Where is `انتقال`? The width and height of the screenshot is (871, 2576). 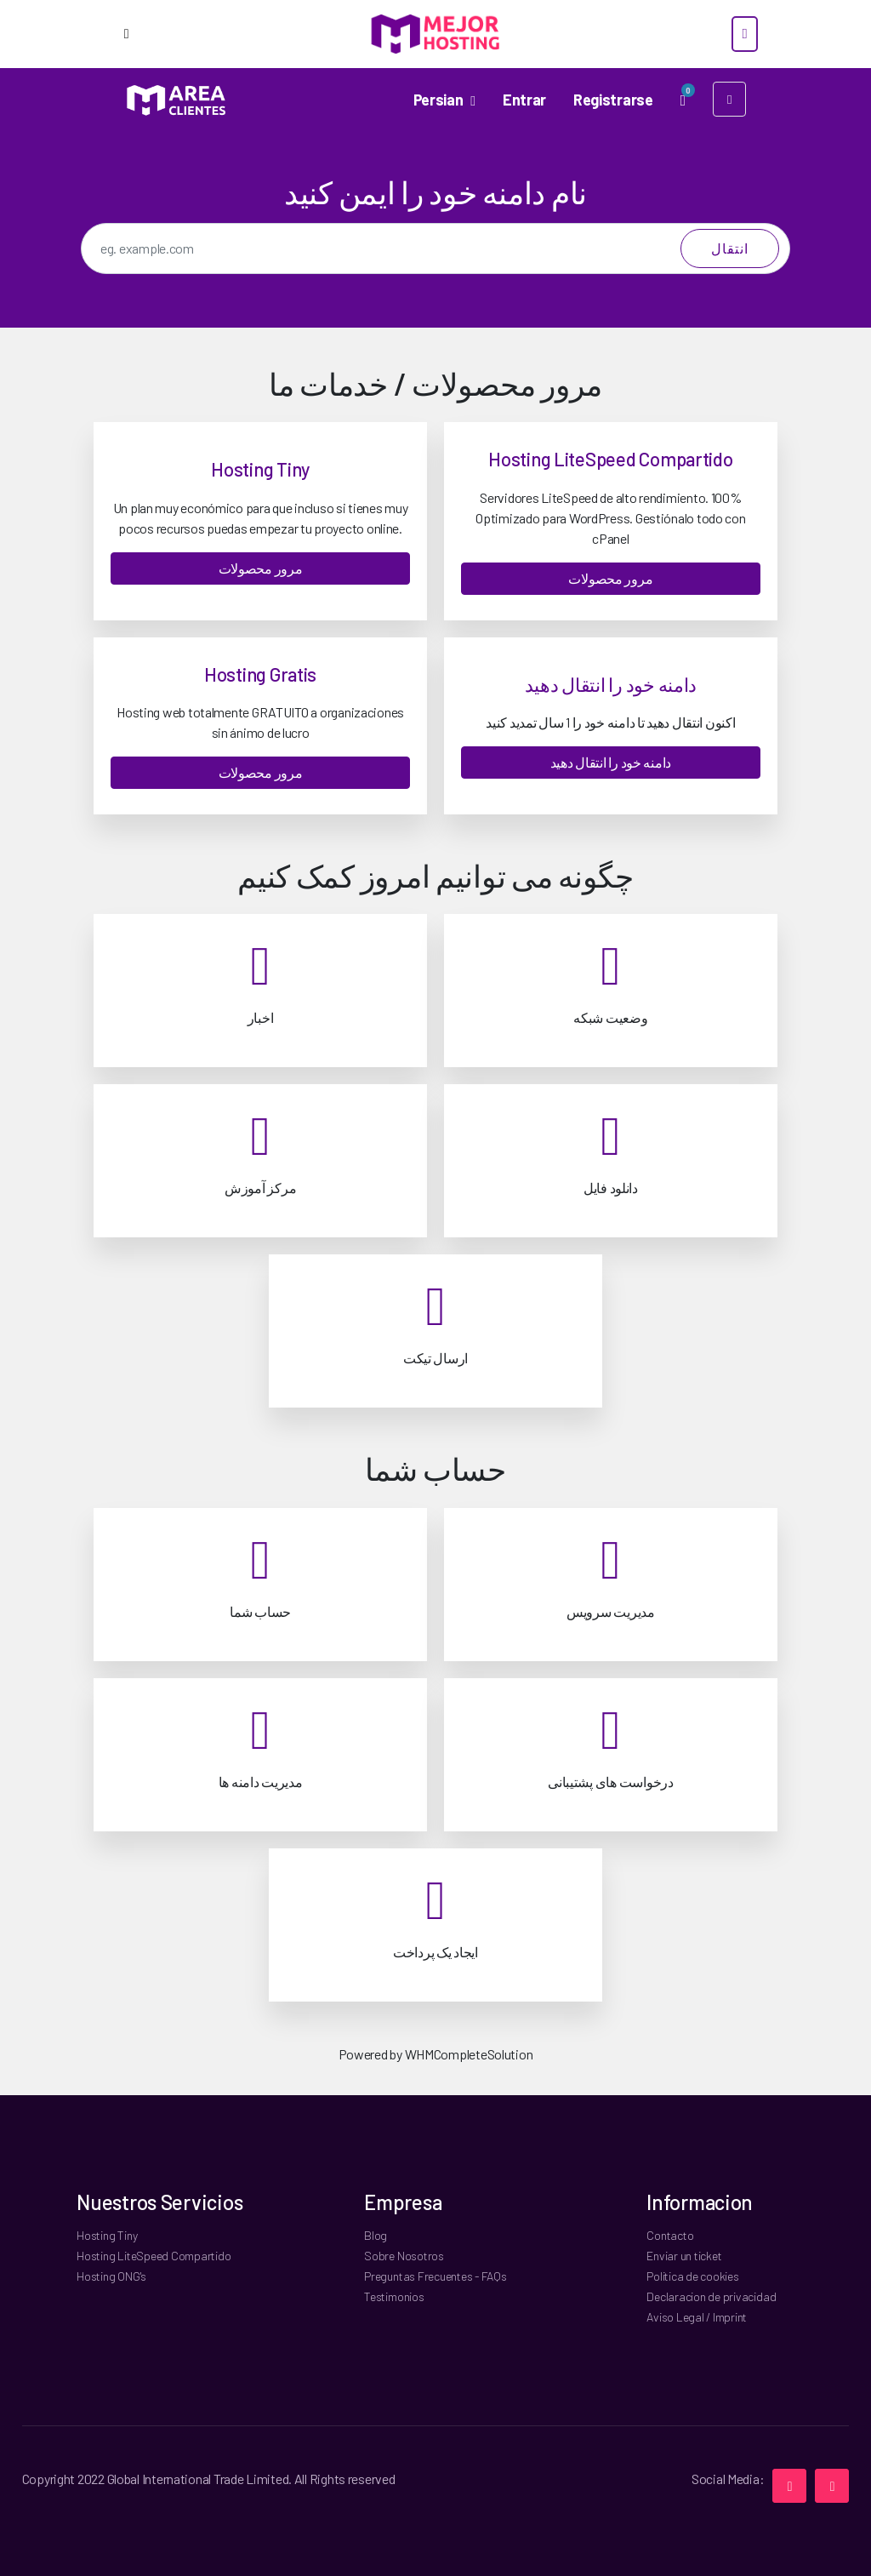
انتقال is located at coordinates (730, 248).